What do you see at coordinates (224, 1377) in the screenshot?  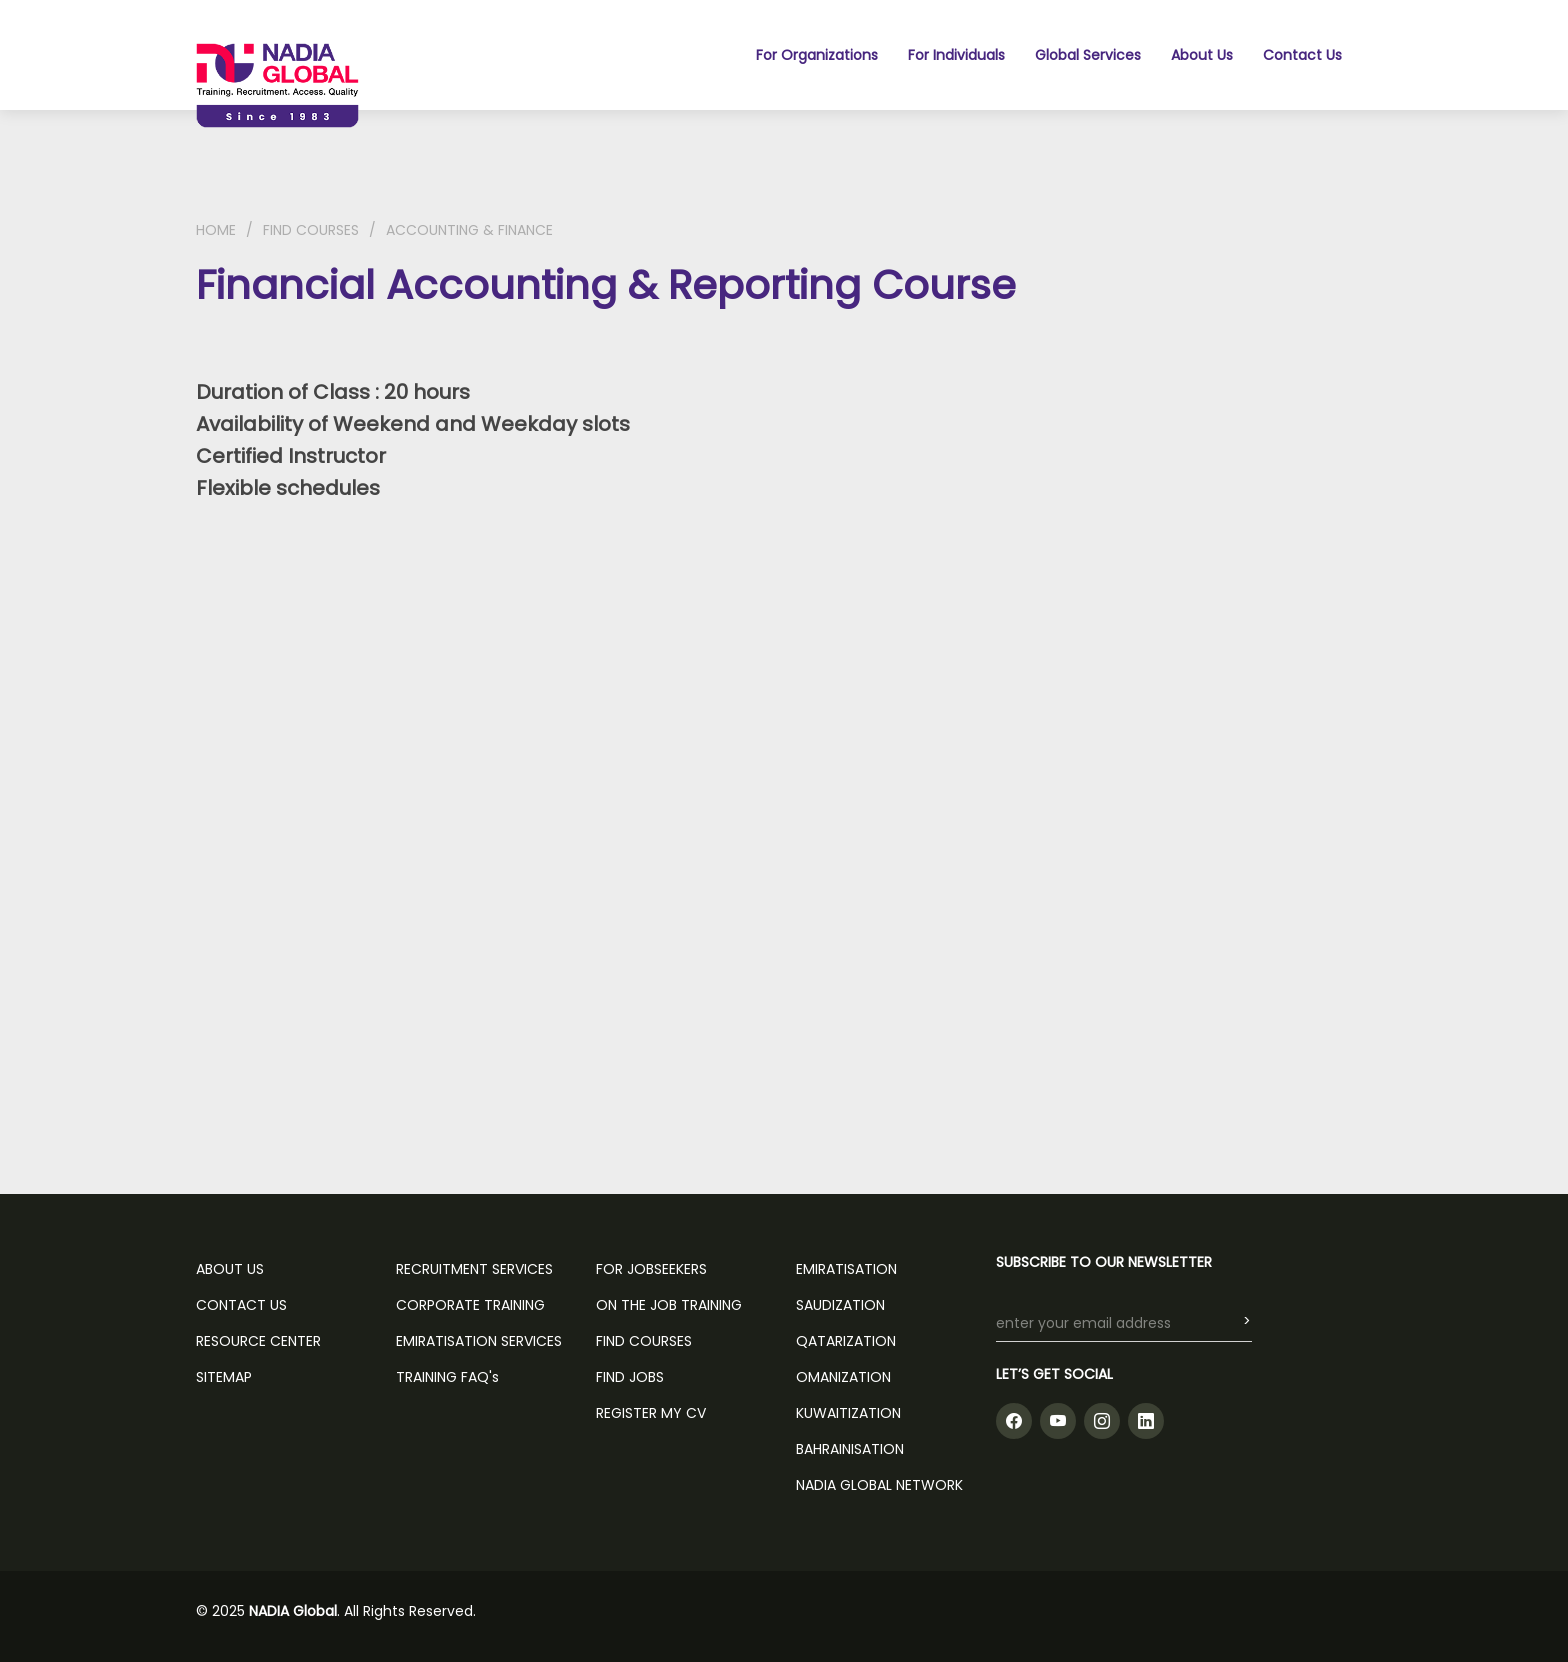 I see `SITEMAP` at bounding box center [224, 1377].